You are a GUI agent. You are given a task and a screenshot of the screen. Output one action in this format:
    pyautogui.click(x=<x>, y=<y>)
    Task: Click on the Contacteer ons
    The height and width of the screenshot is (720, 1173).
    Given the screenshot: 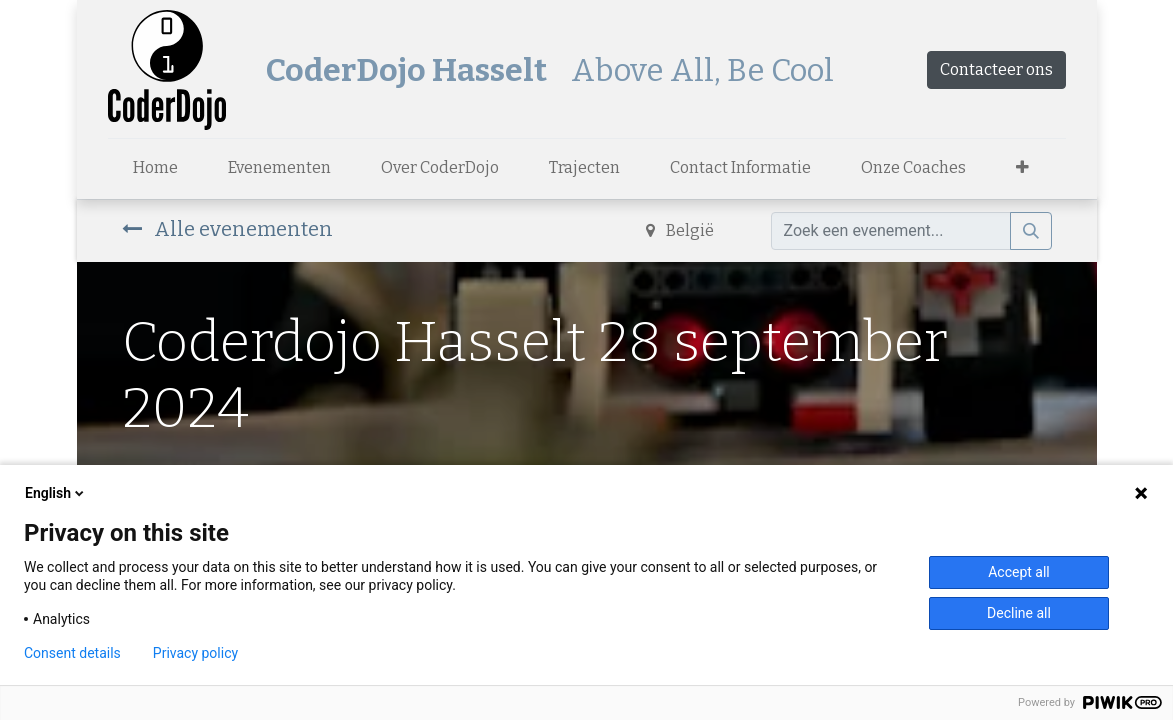 What is the action you would take?
    pyautogui.click(x=996, y=69)
    